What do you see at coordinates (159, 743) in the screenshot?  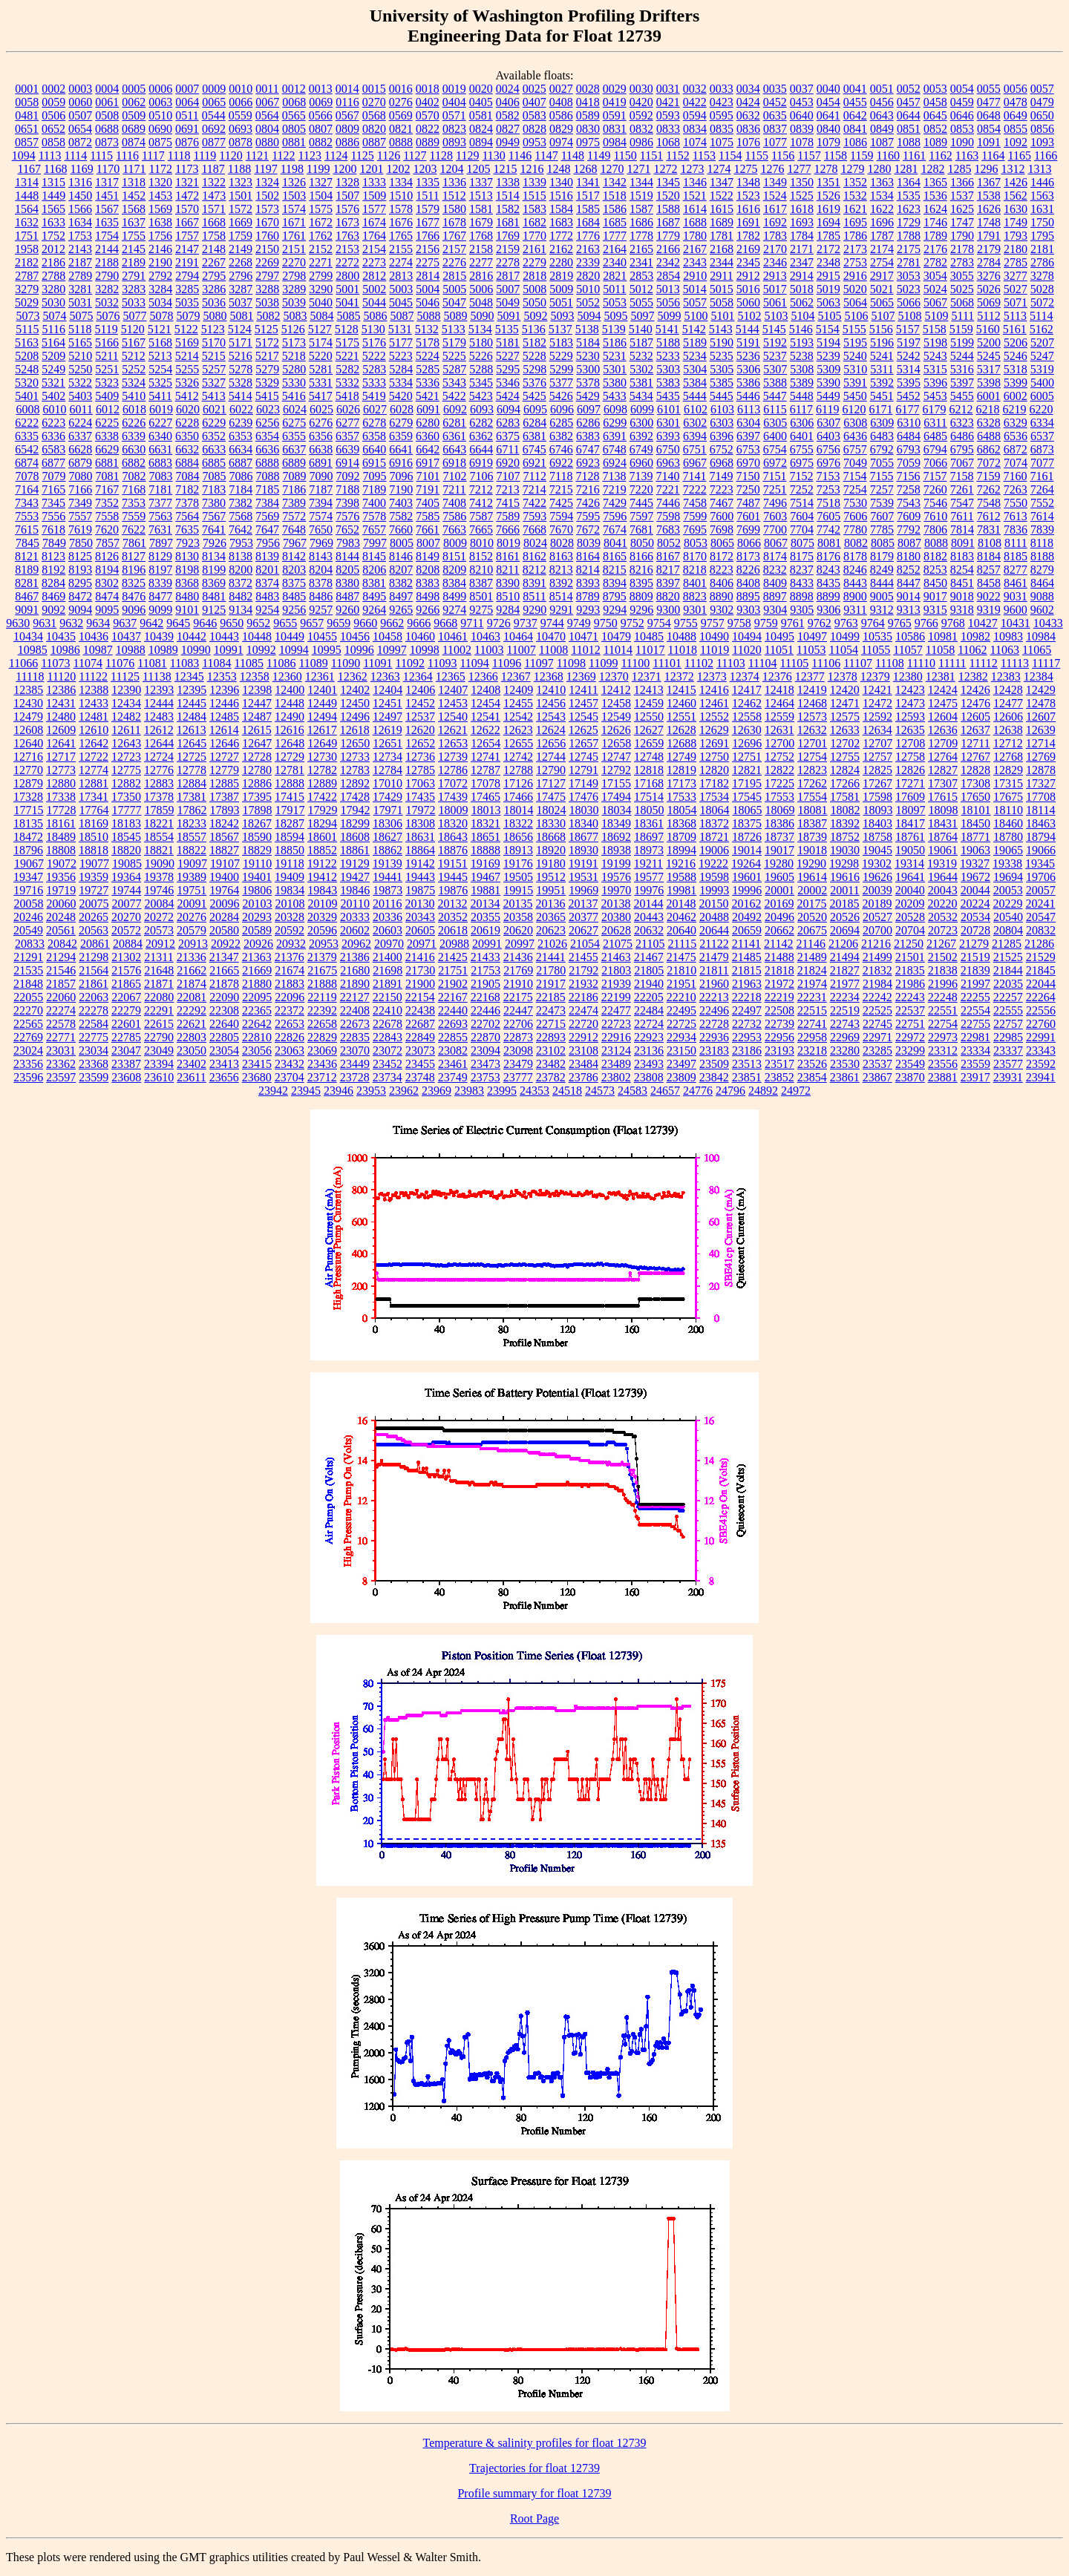 I see `12644` at bounding box center [159, 743].